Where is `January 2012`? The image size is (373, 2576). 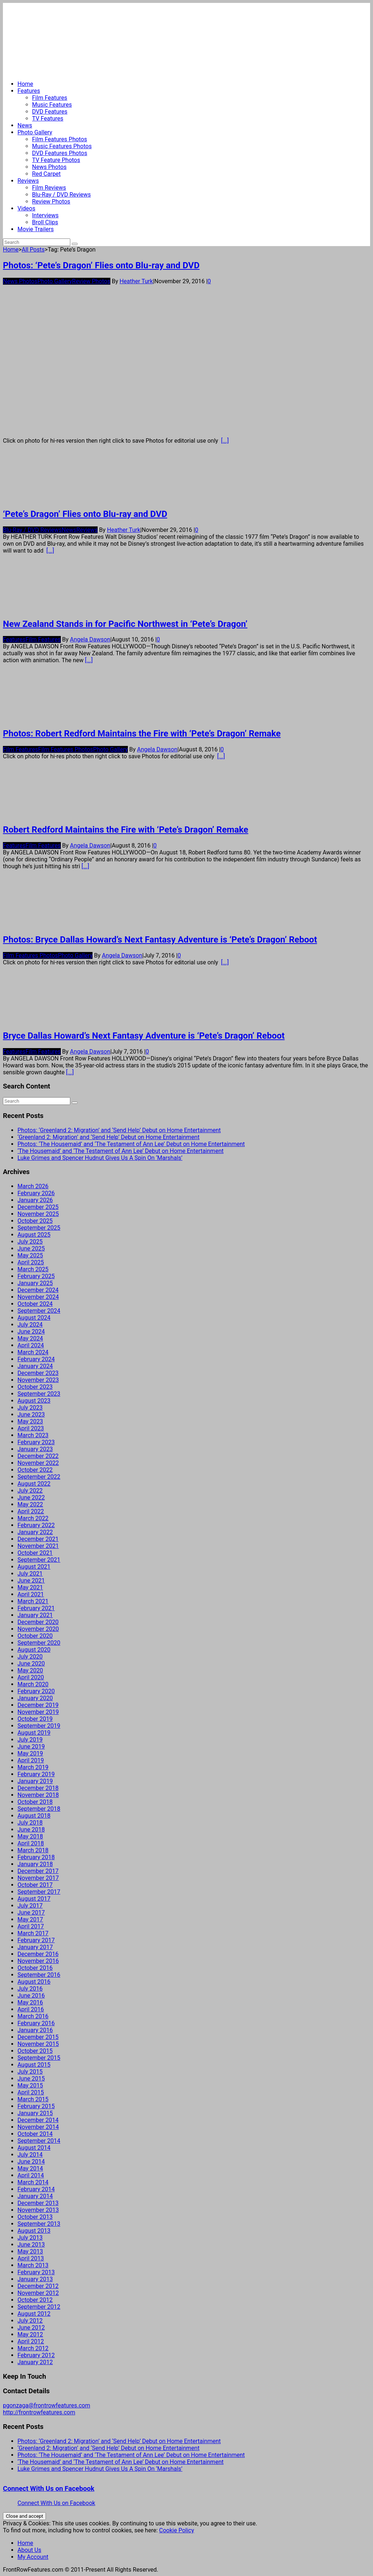
January 2012 is located at coordinates (35, 2362).